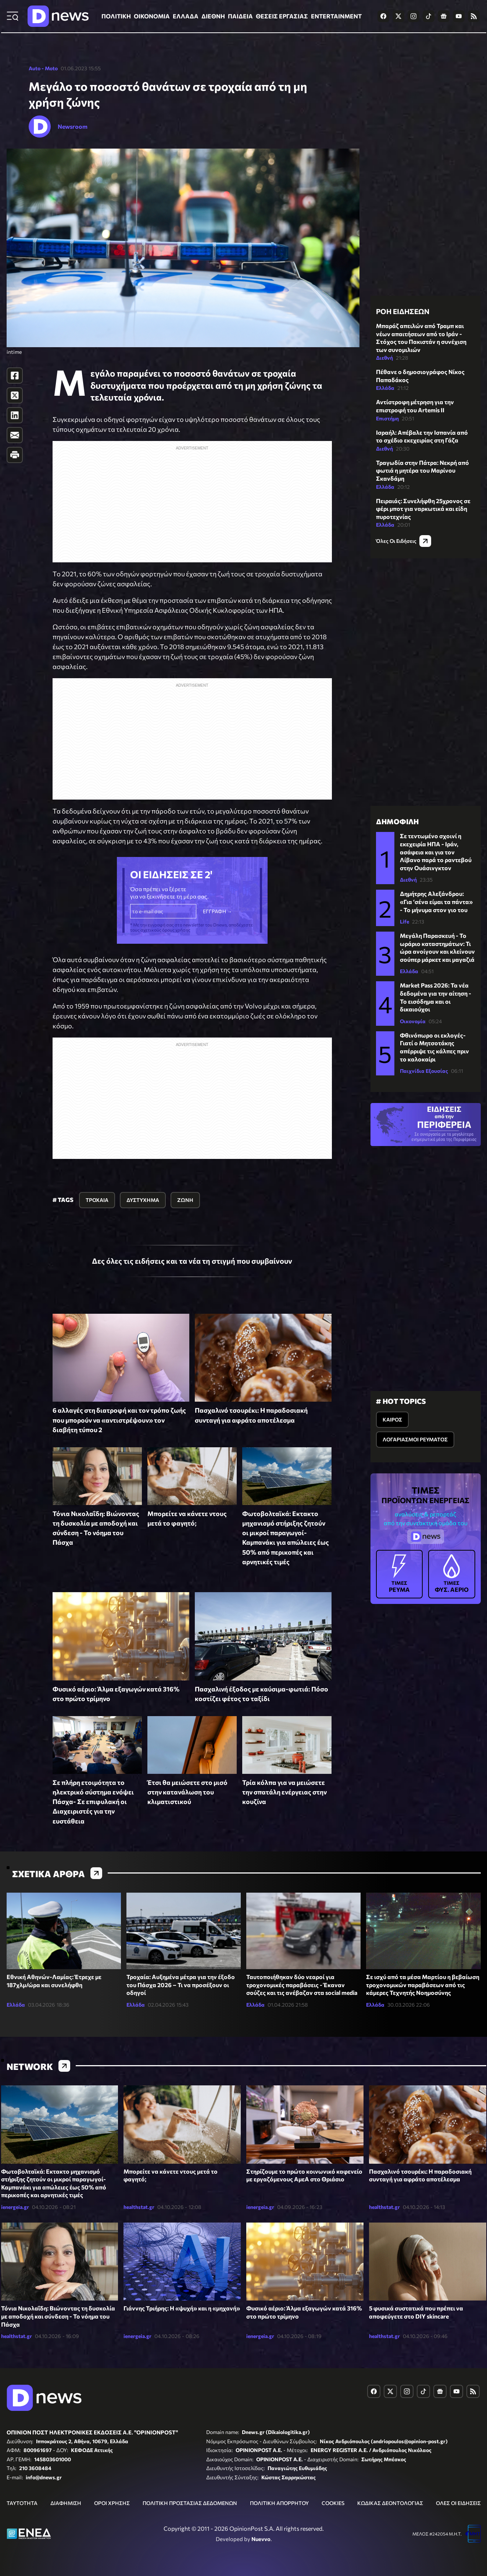 This screenshot has height=2576, width=487. What do you see at coordinates (428, 16) in the screenshot?
I see `[Dnews.gr on TikTok]` at bounding box center [428, 16].